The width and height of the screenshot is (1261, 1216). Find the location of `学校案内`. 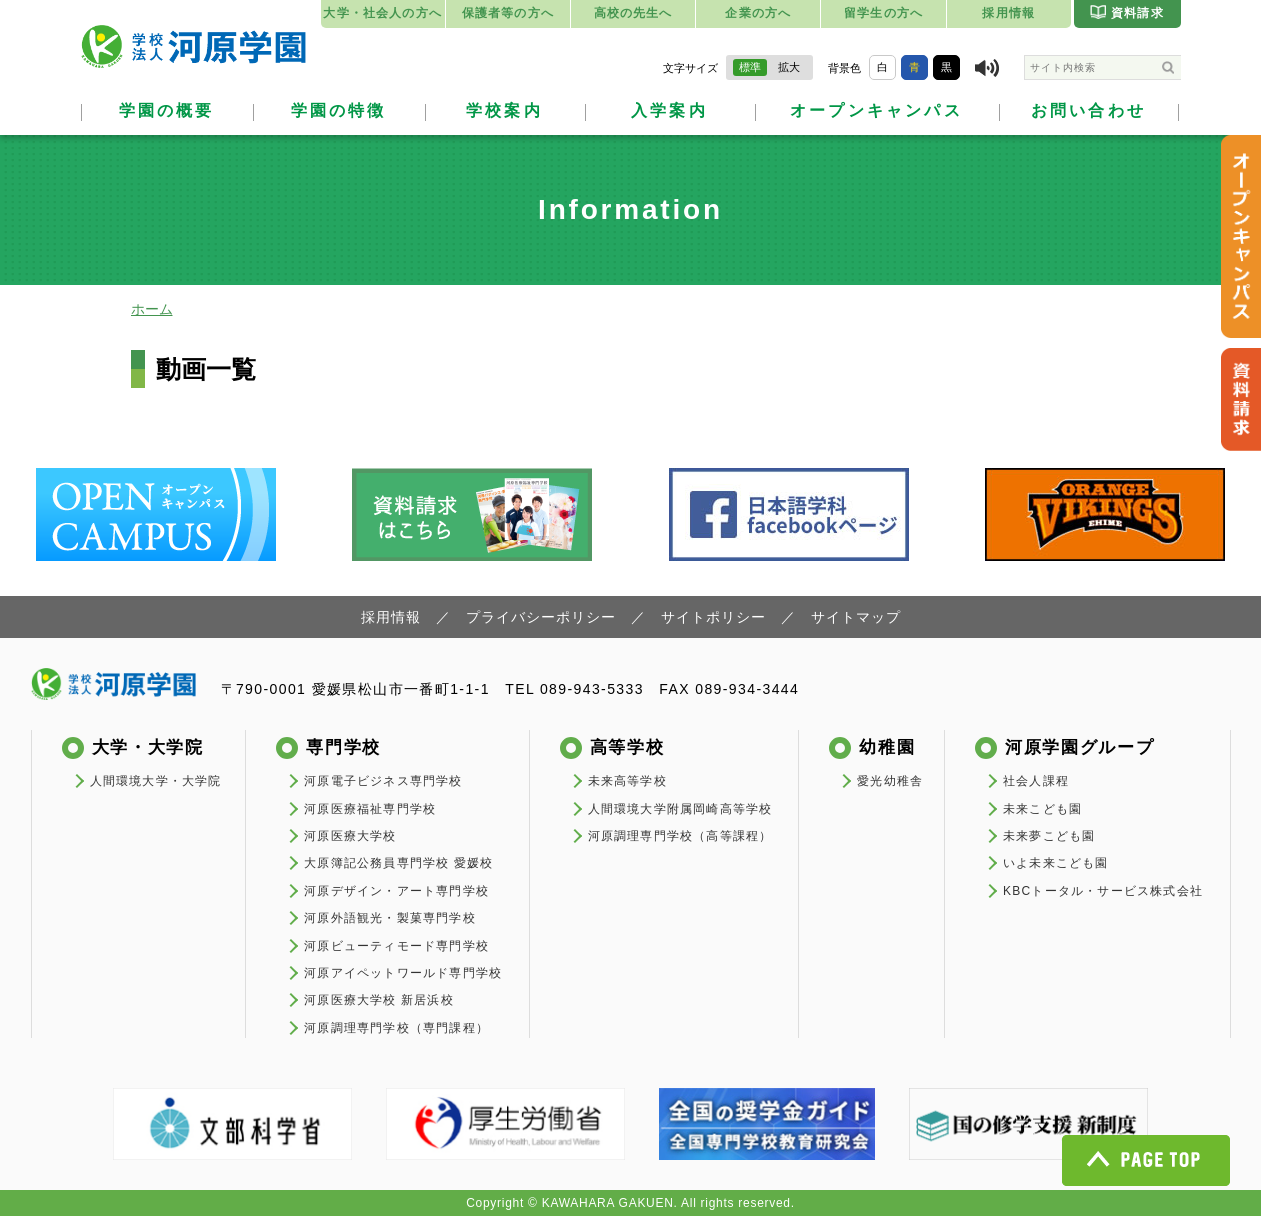

学校案内 is located at coordinates (504, 110).